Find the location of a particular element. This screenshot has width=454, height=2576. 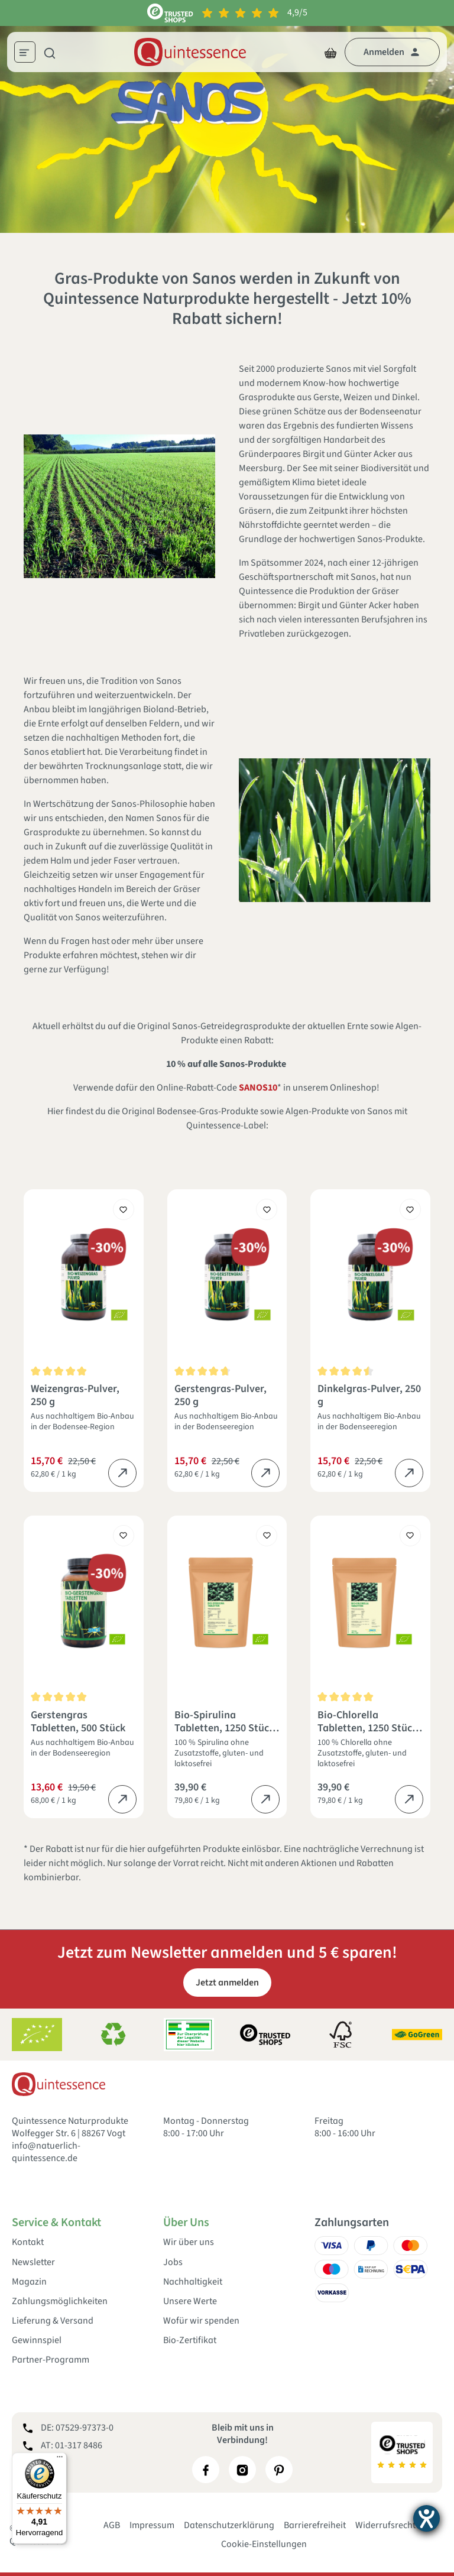

info@natuerlich-quintessence.de is located at coordinates (46, 2152).